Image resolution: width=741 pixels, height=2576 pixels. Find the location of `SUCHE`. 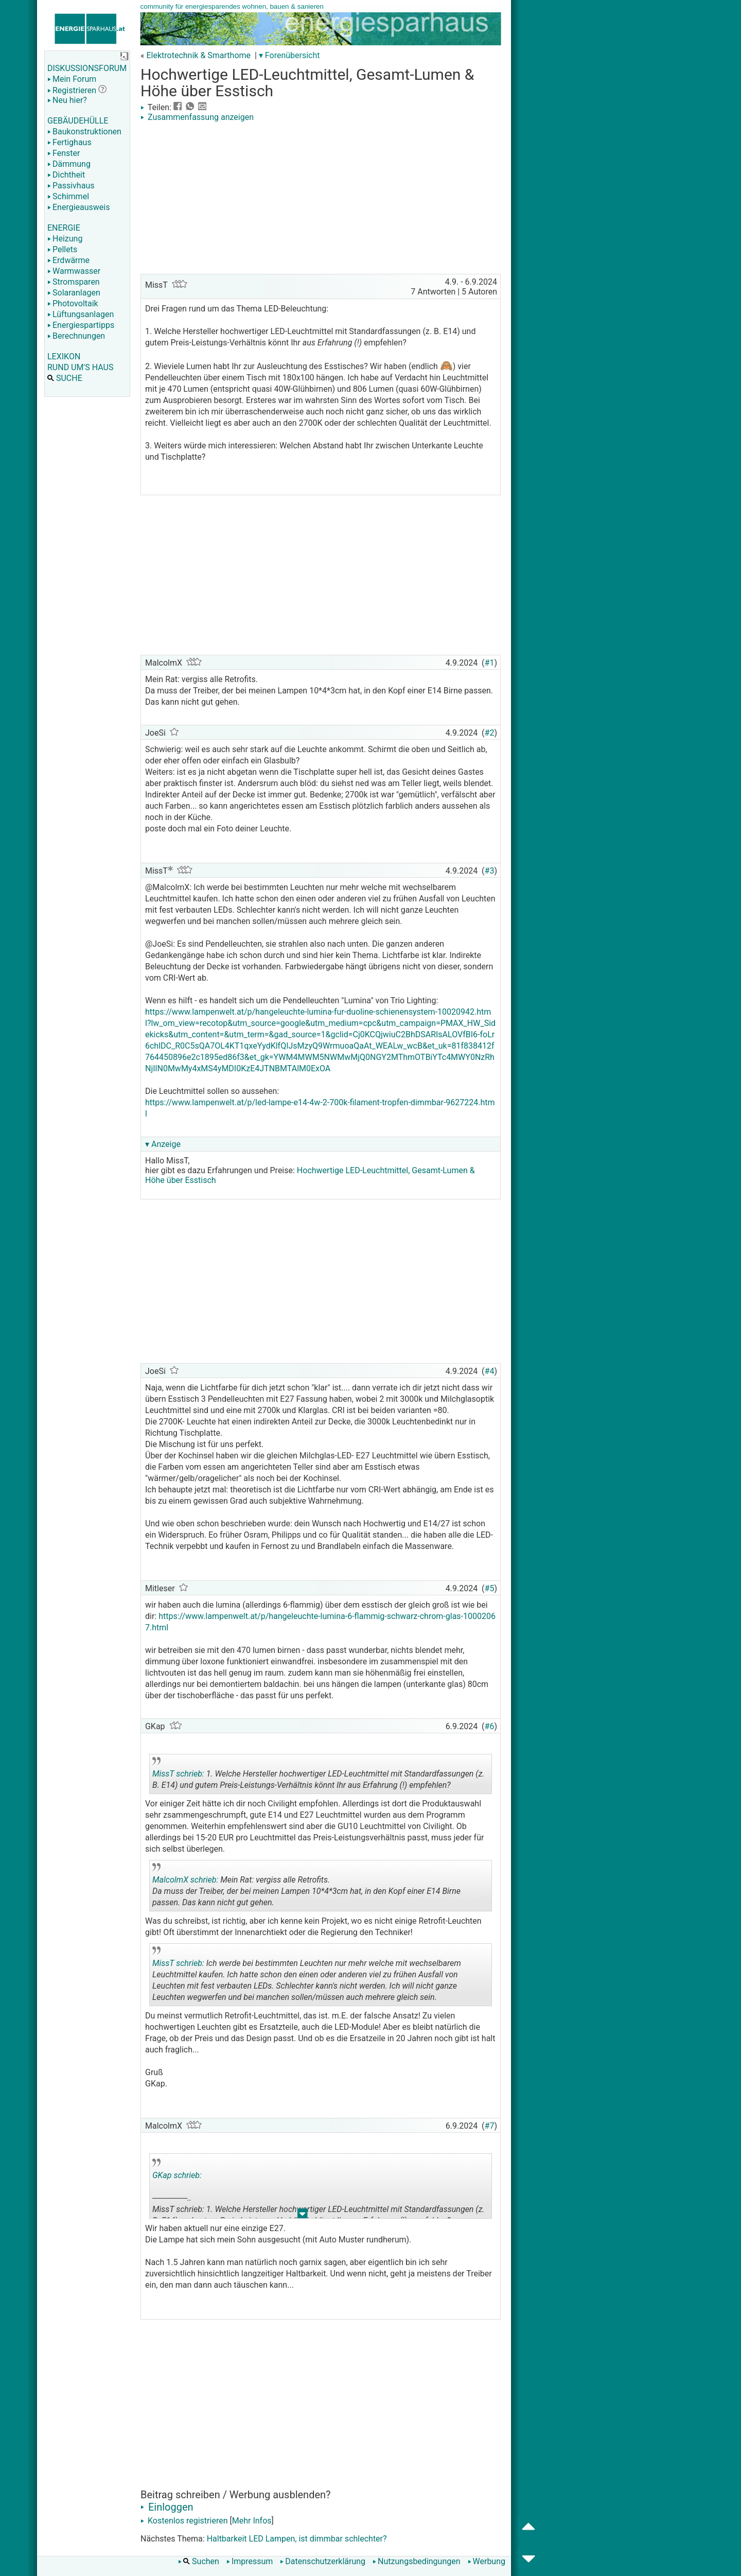

SUCHE is located at coordinates (64, 378).